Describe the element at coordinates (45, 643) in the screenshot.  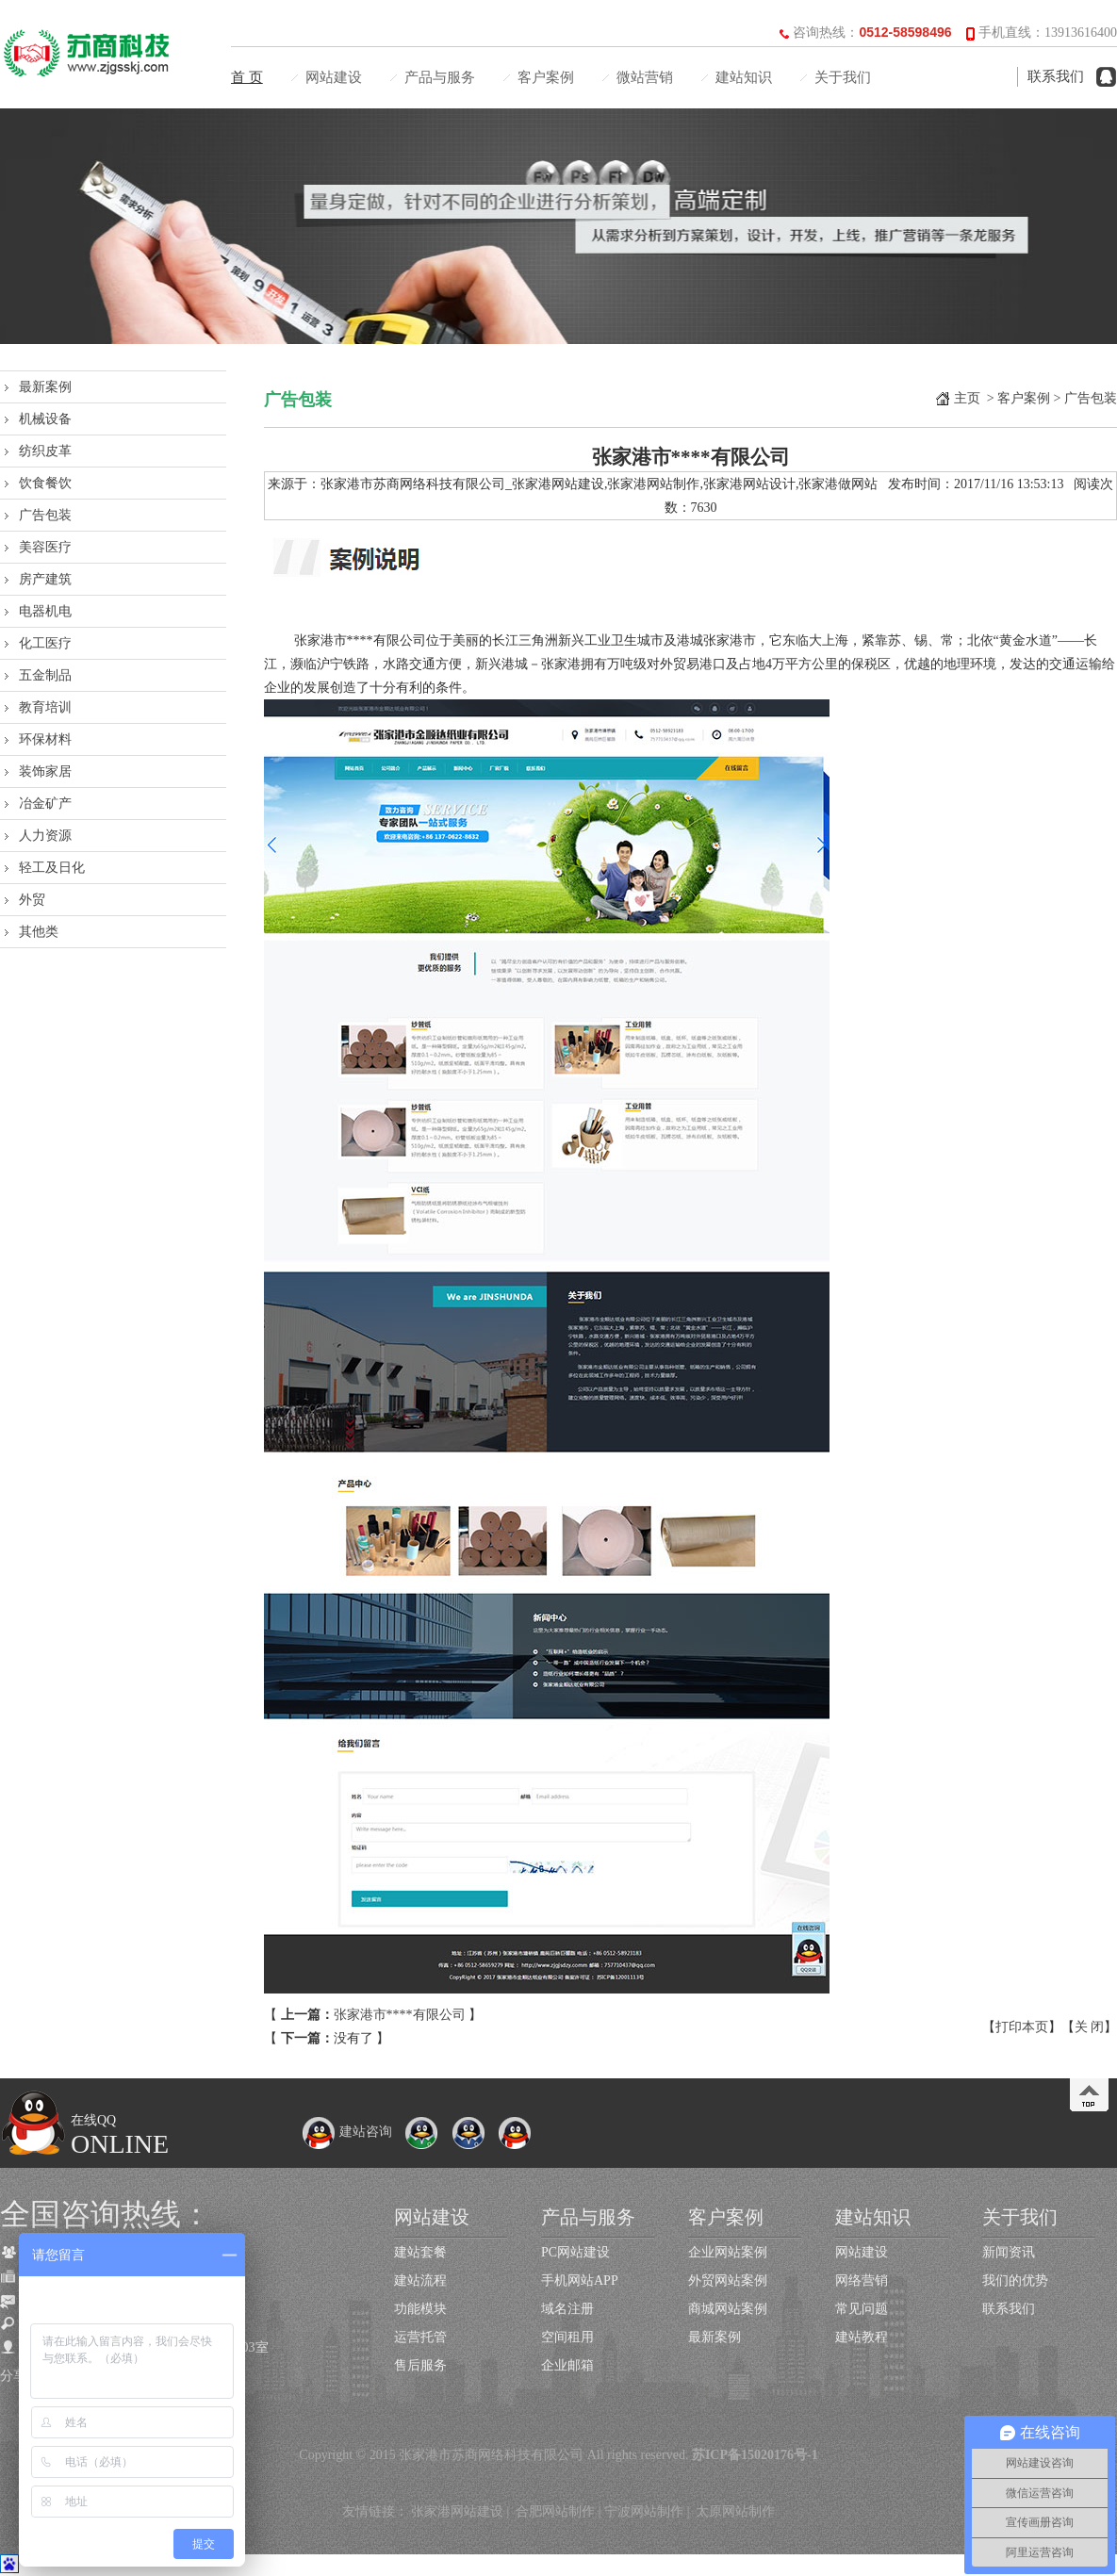
I see `化工医疗` at that location.